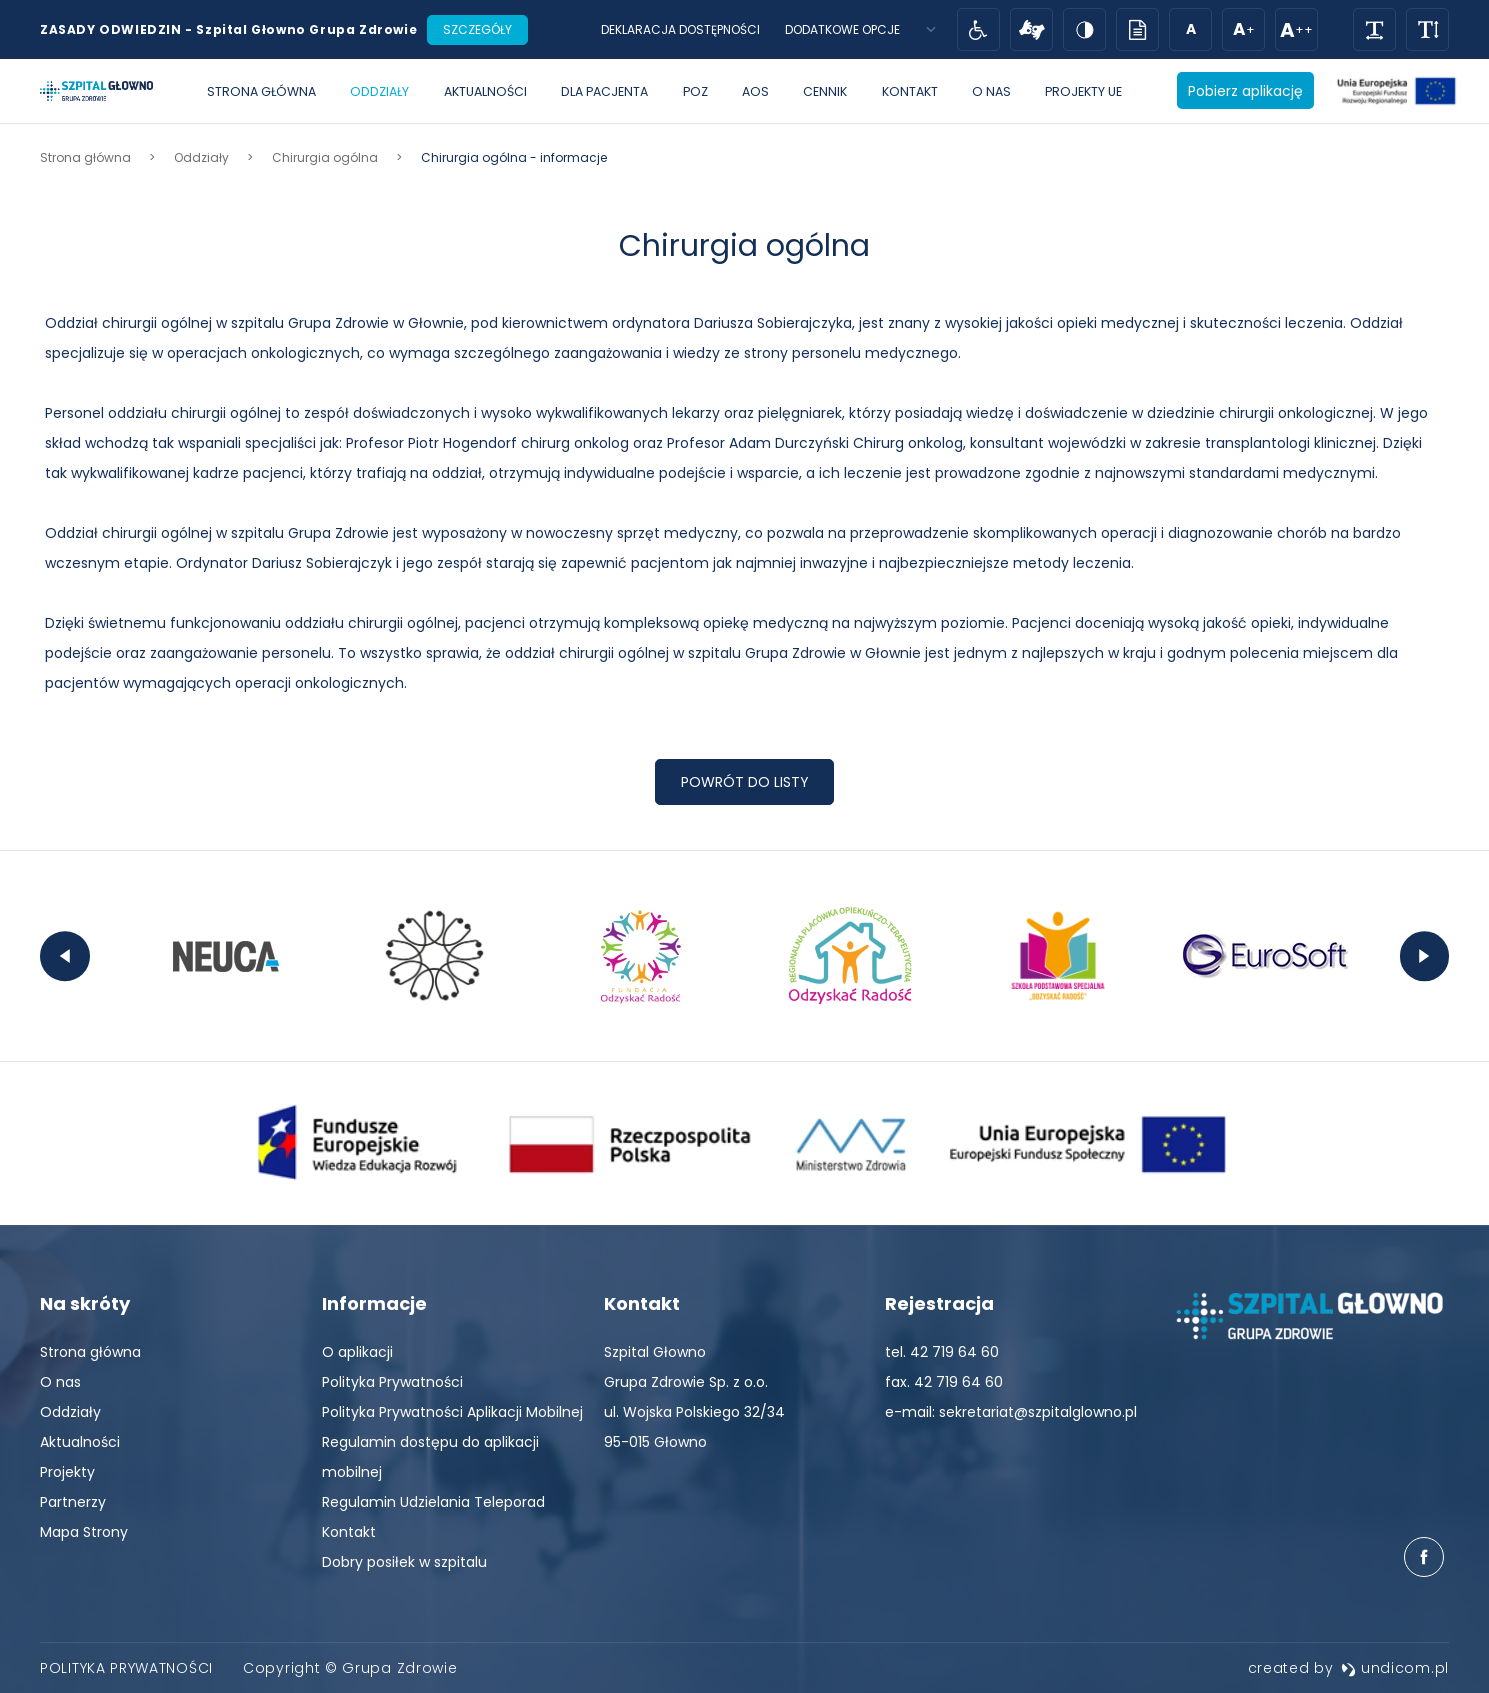 This screenshot has height=1693, width=1489. Describe the element at coordinates (261, 91) in the screenshot. I see `[menuitem]` at that location.